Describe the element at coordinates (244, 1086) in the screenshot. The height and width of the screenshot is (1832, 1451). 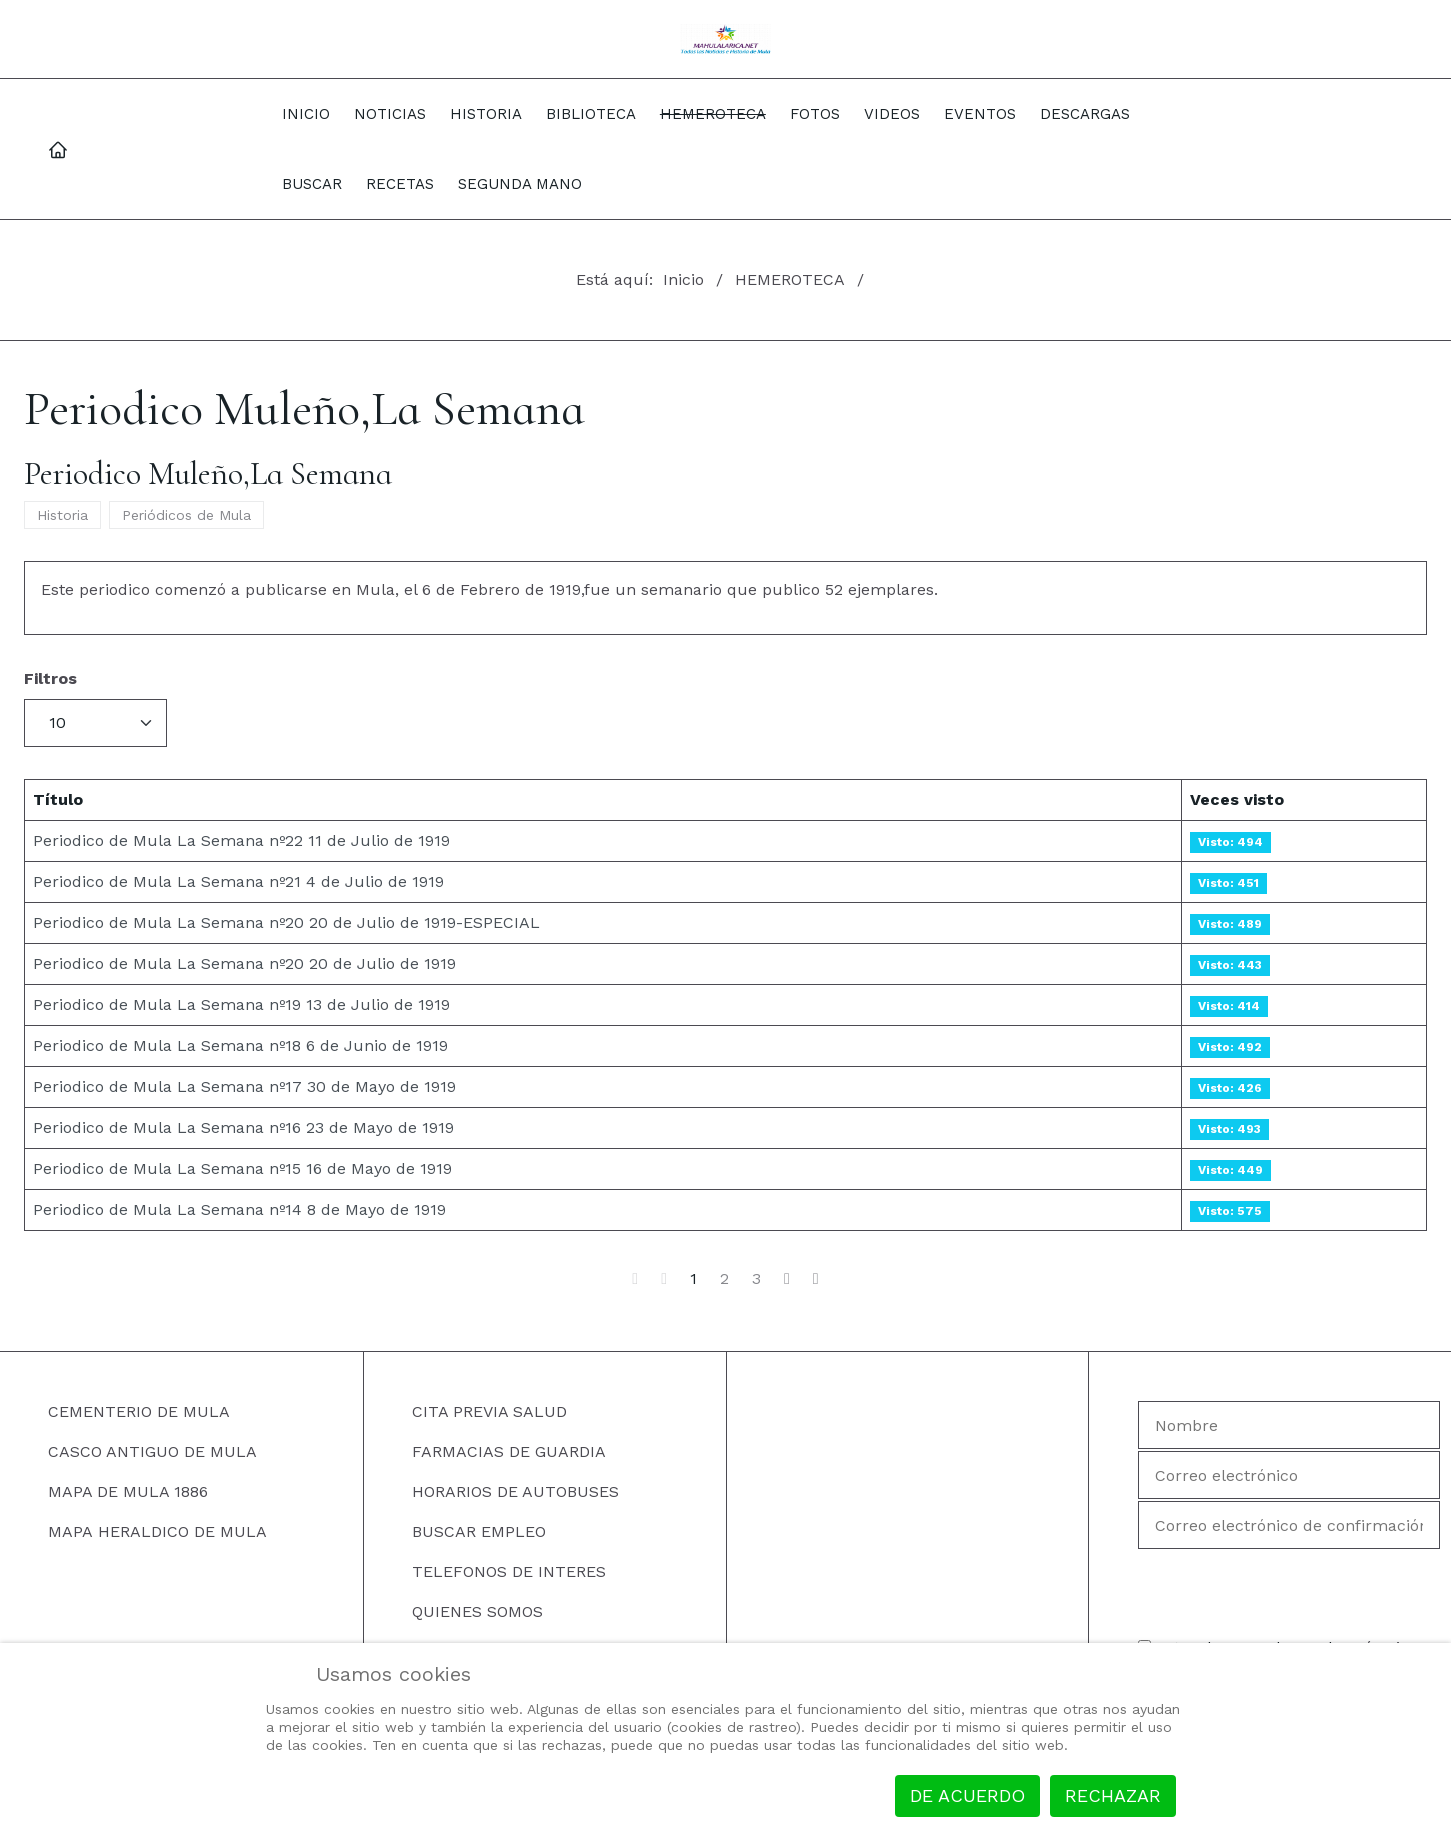
I see `Periodico de Mula La Semana nº17 30 de Mayo de 1919` at that location.